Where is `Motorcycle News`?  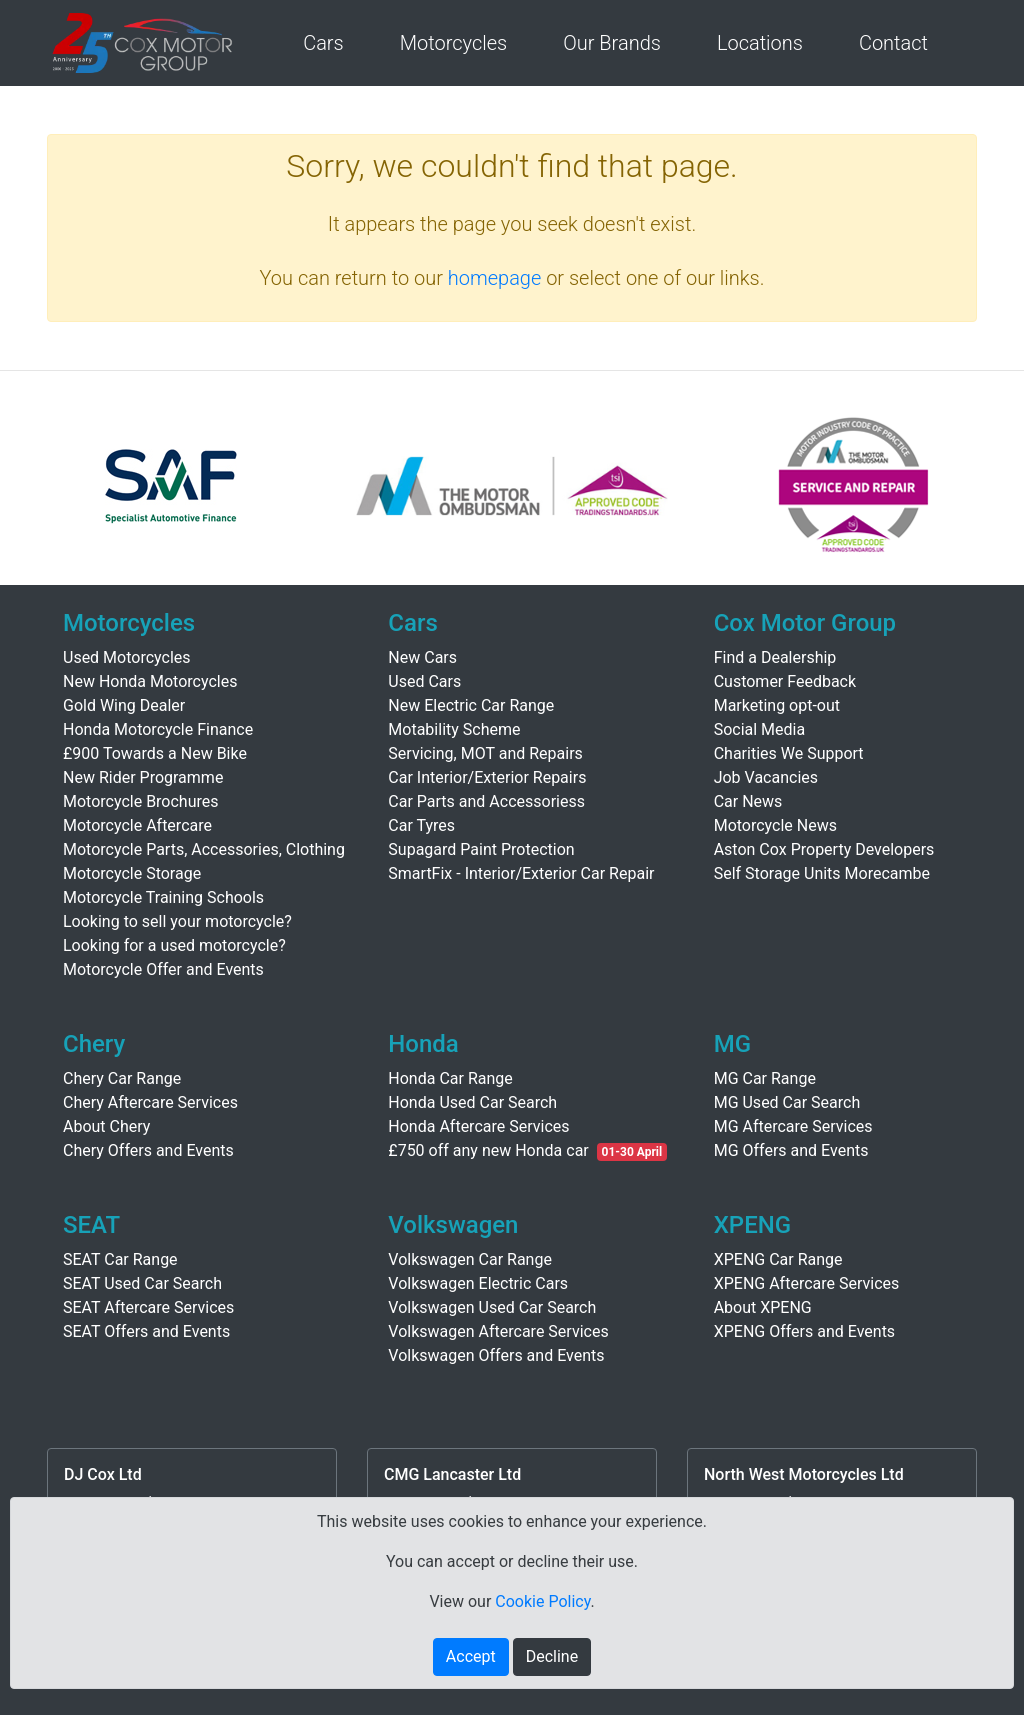
Motorcycle News is located at coordinates (775, 825).